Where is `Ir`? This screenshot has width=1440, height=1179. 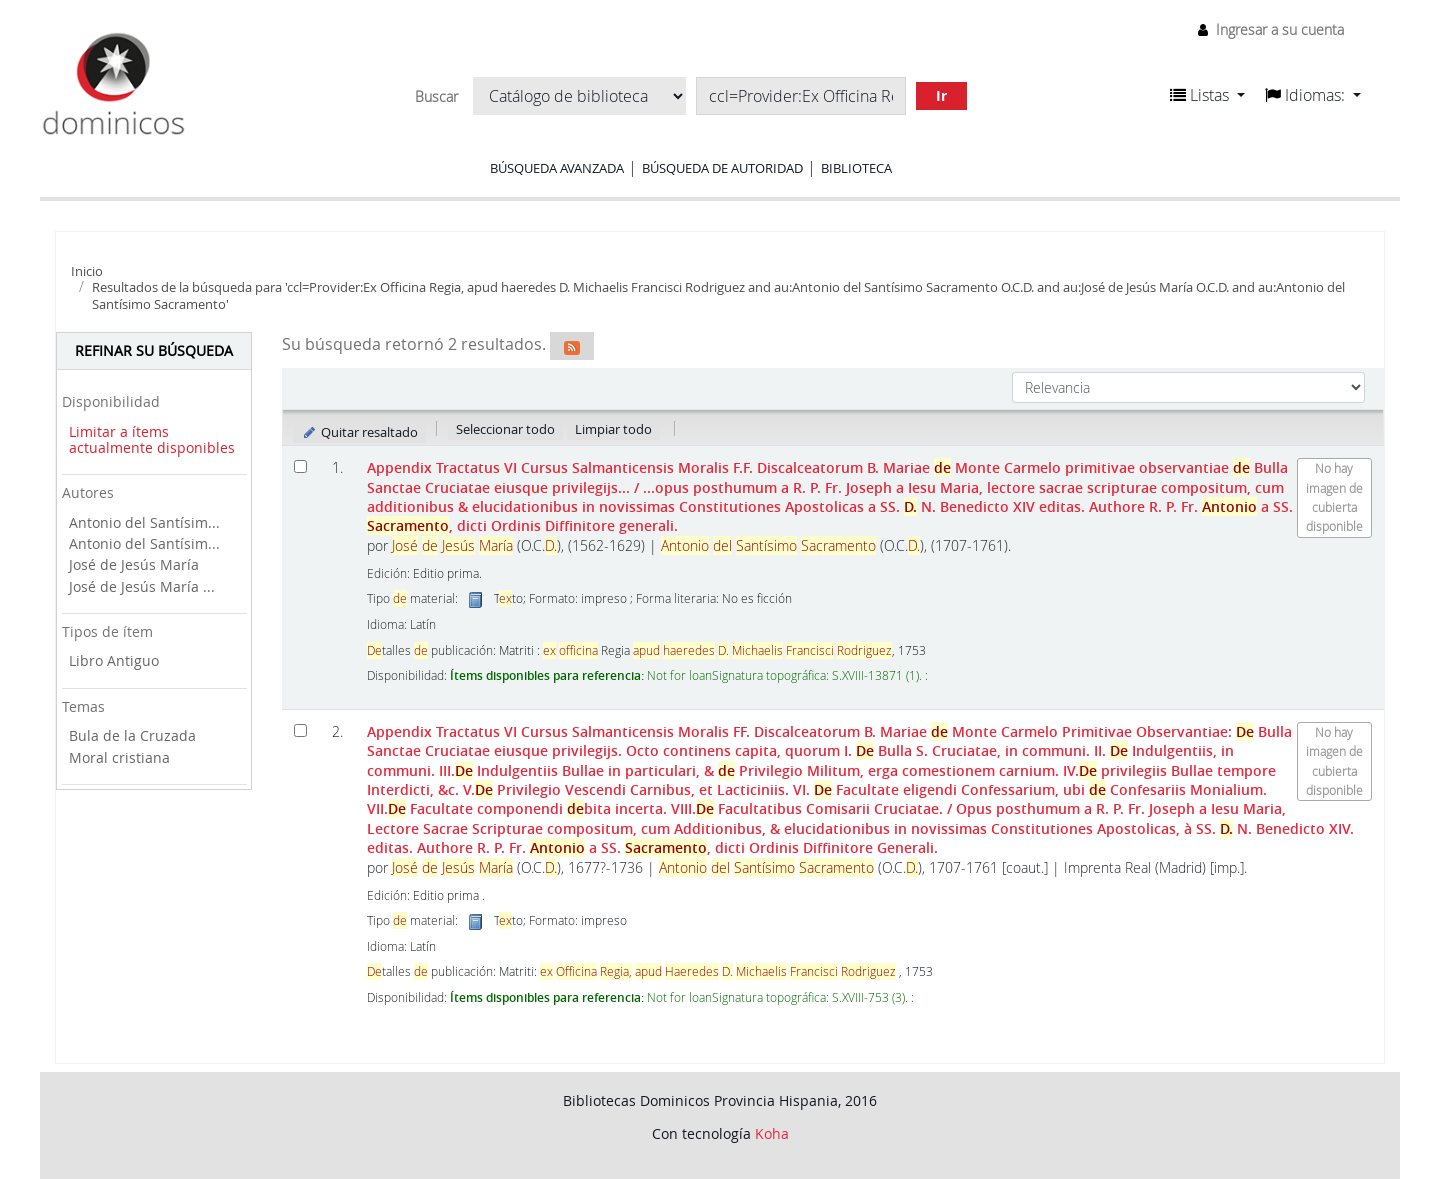
Ir is located at coordinates (941, 95).